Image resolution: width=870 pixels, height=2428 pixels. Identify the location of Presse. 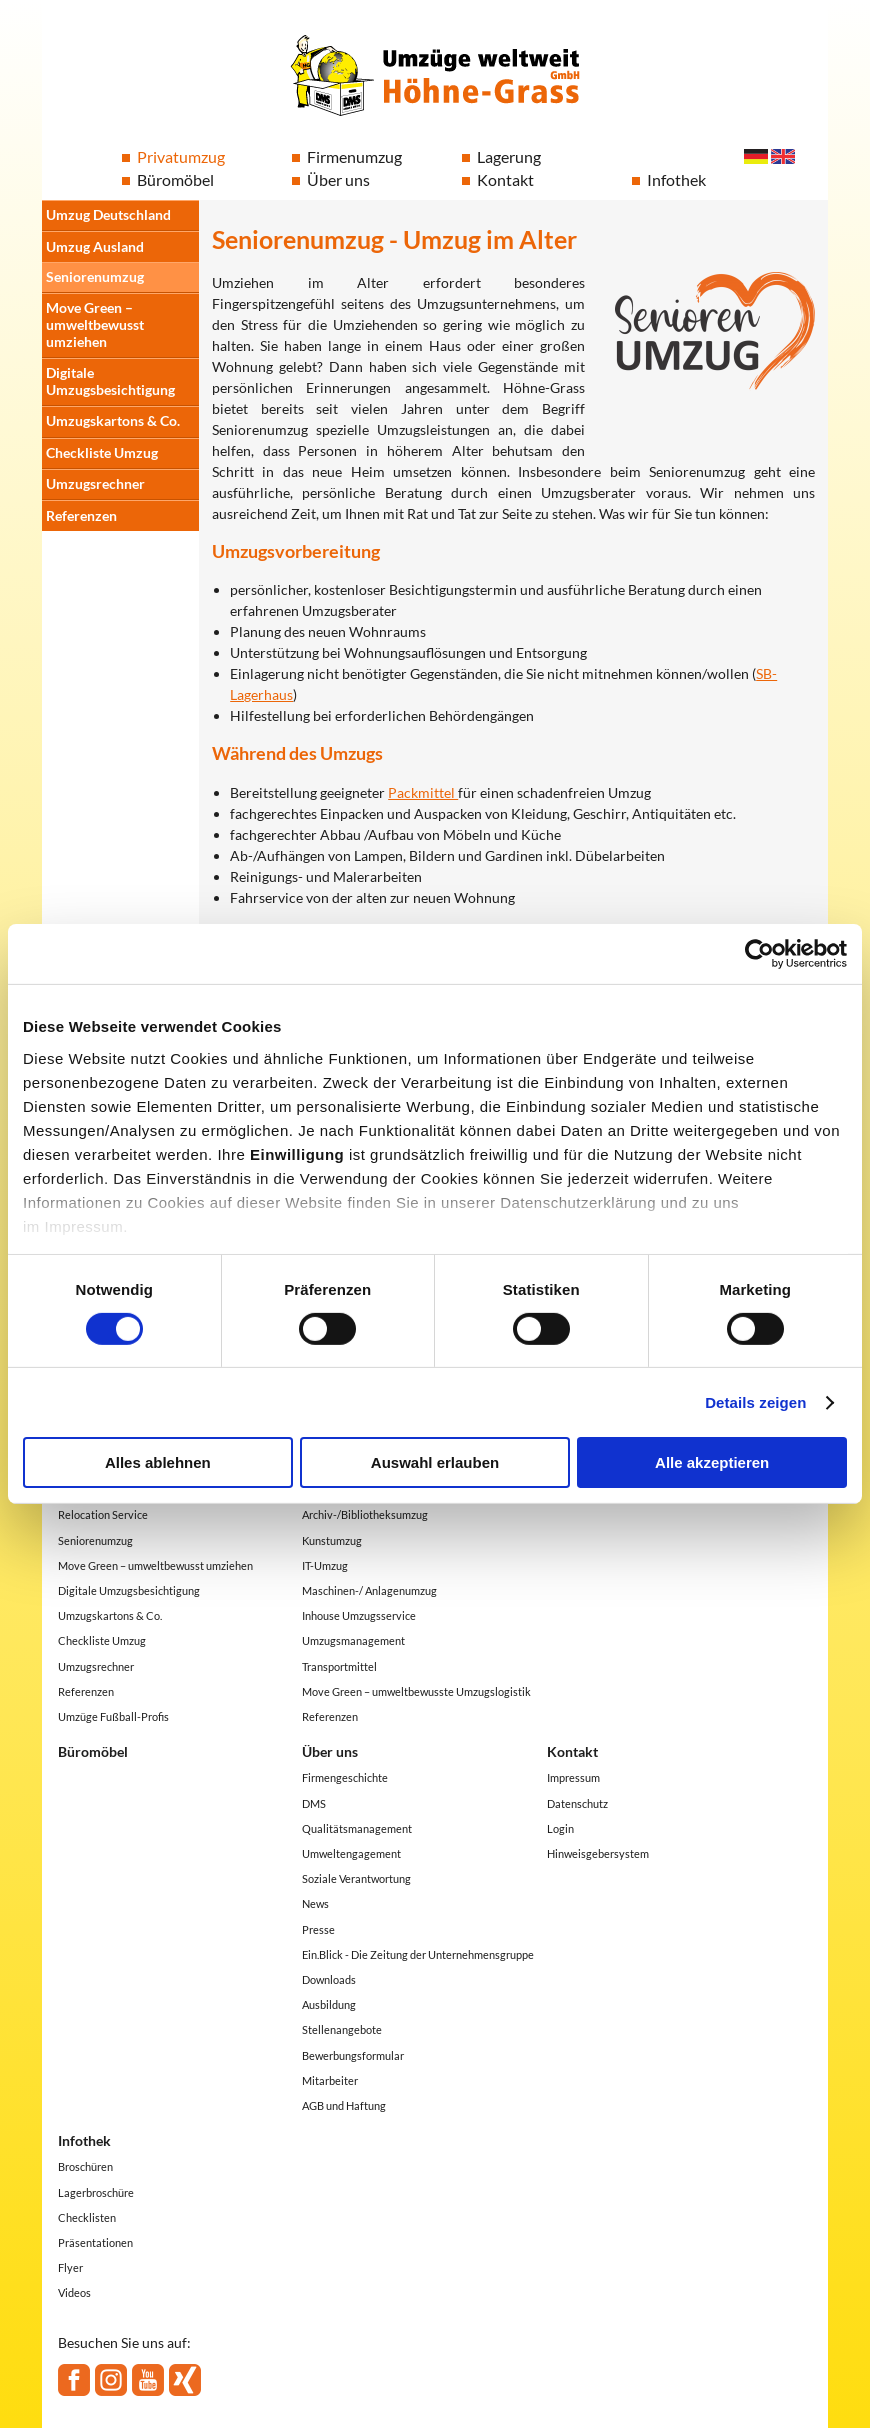
(318, 1929).